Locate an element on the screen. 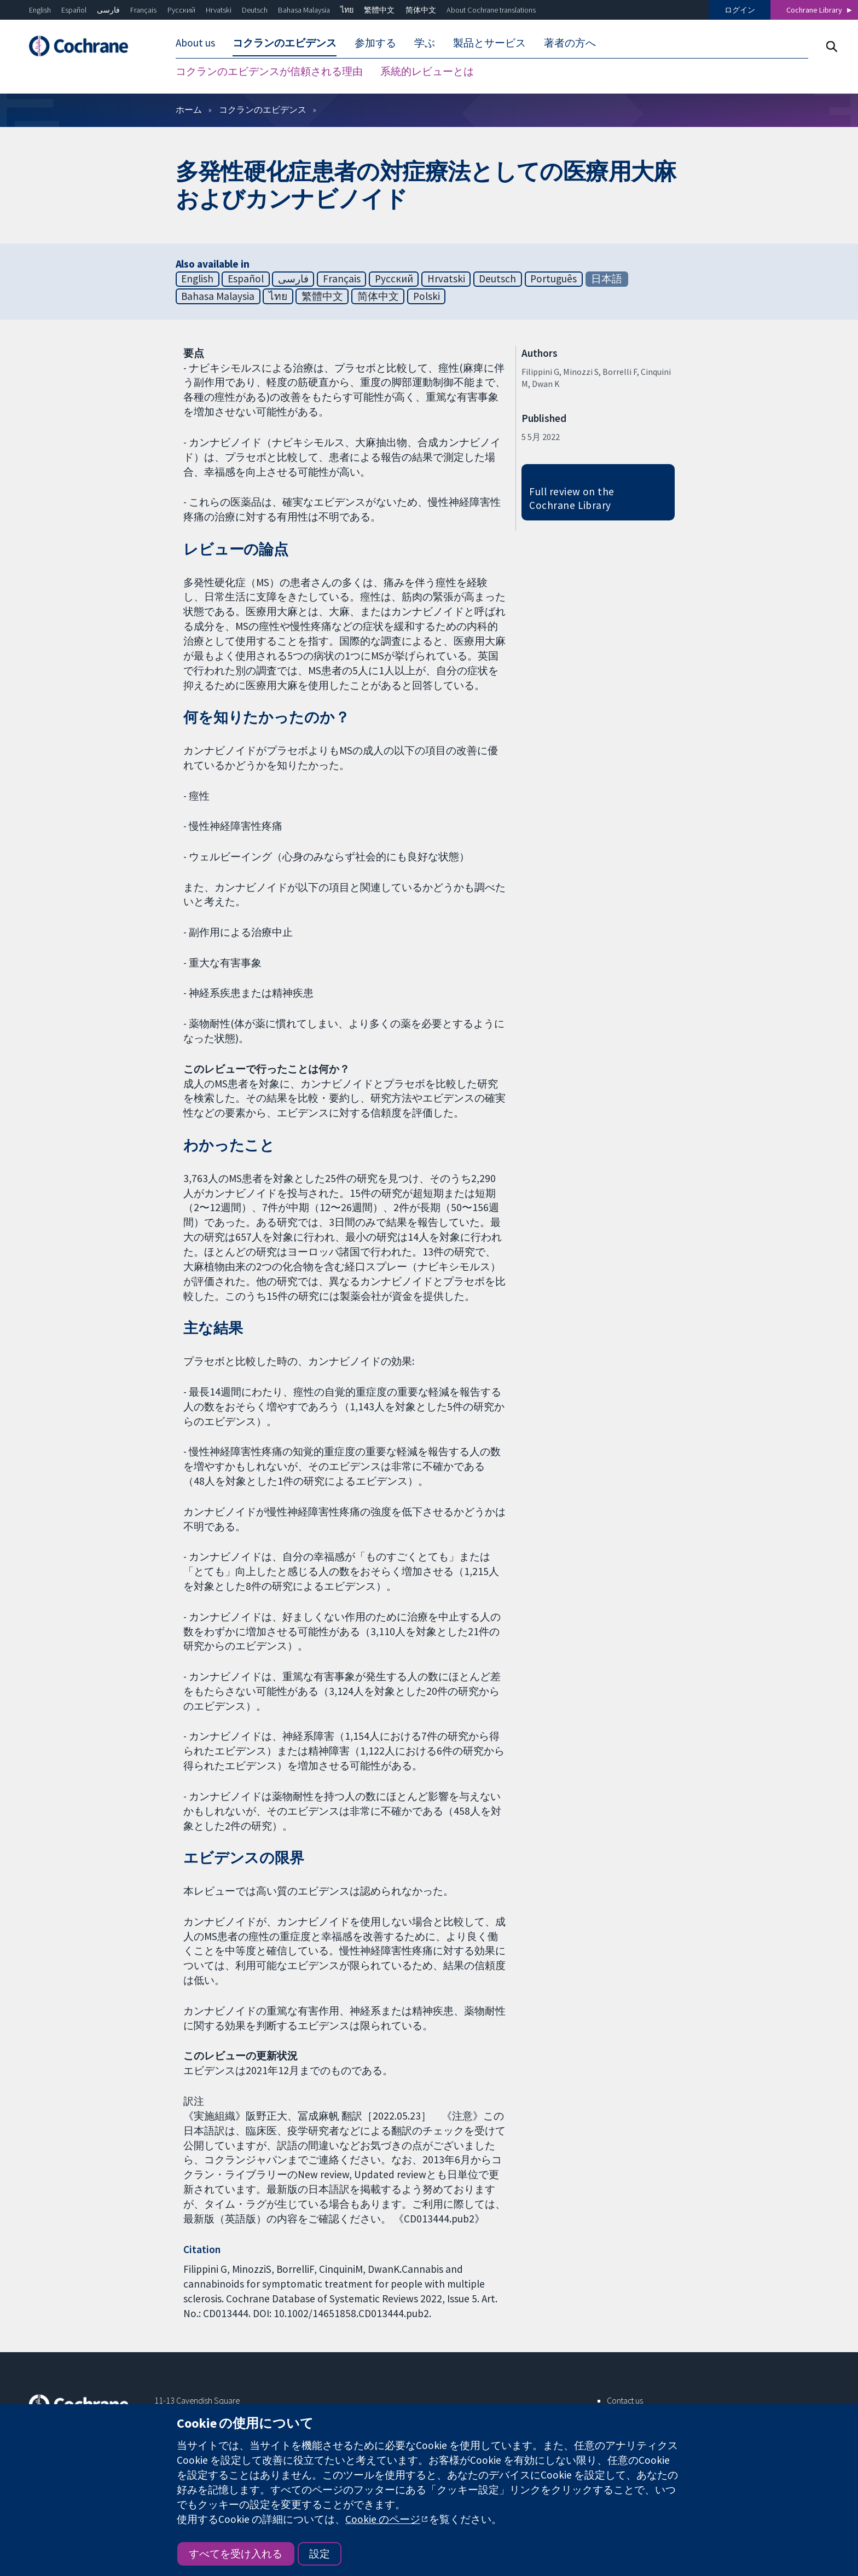  Bahasa Malaysia is located at coordinates (304, 10).